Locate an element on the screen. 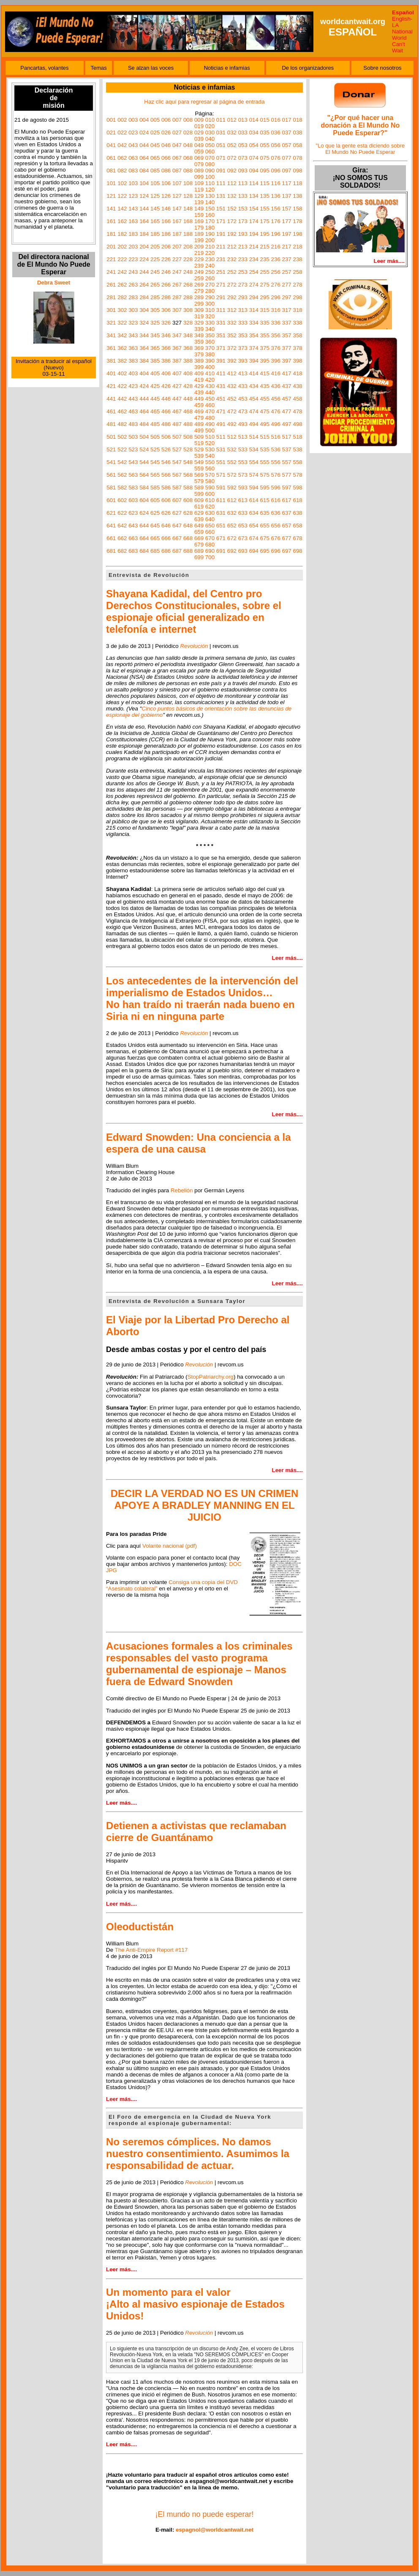  227 is located at coordinates (177, 259).